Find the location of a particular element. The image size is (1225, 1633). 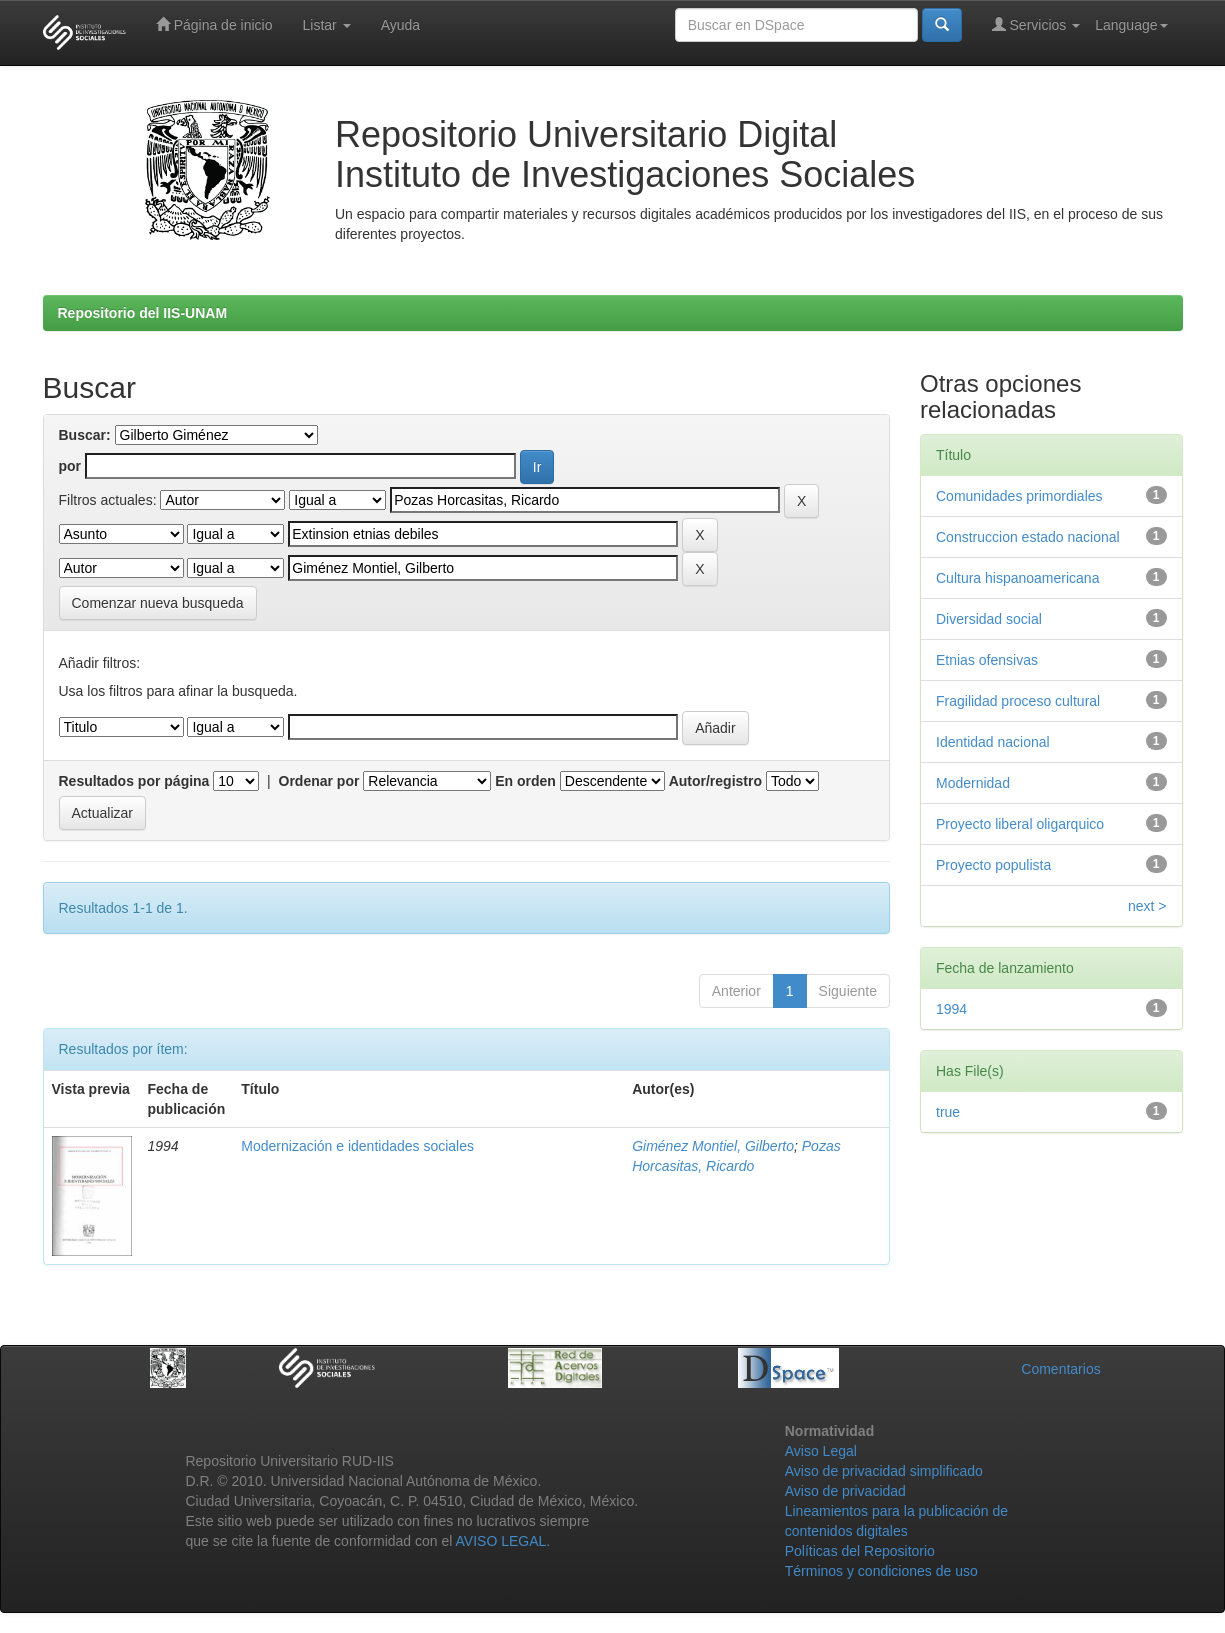

Proyecto populista is located at coordinates (993, 865).